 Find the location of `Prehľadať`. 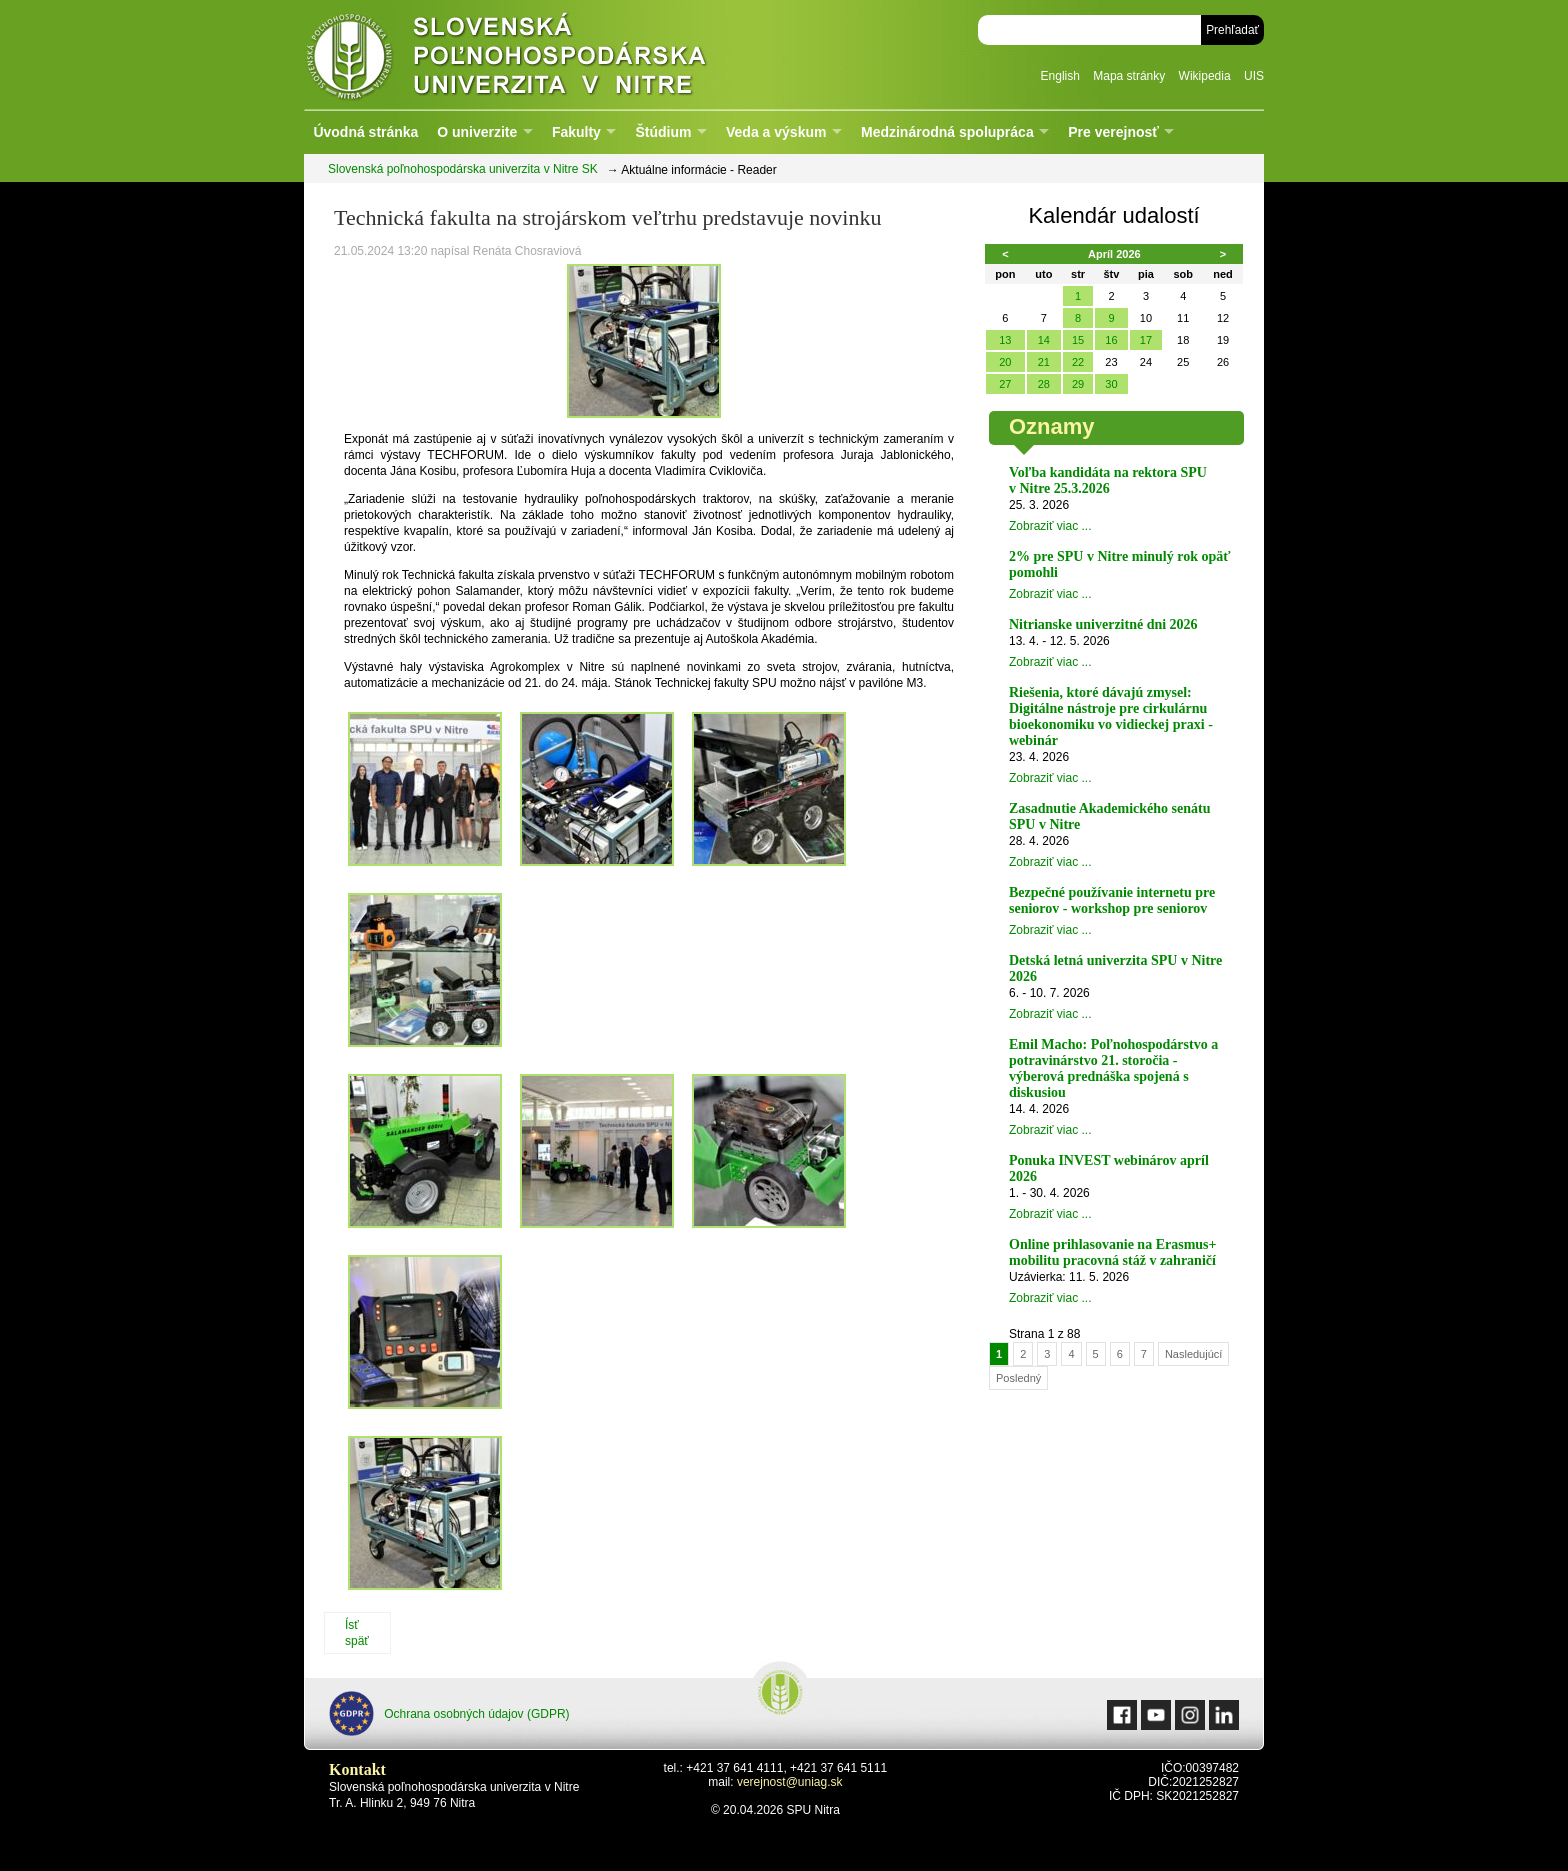

Prehľadať is located at coordinates (1232, 30).